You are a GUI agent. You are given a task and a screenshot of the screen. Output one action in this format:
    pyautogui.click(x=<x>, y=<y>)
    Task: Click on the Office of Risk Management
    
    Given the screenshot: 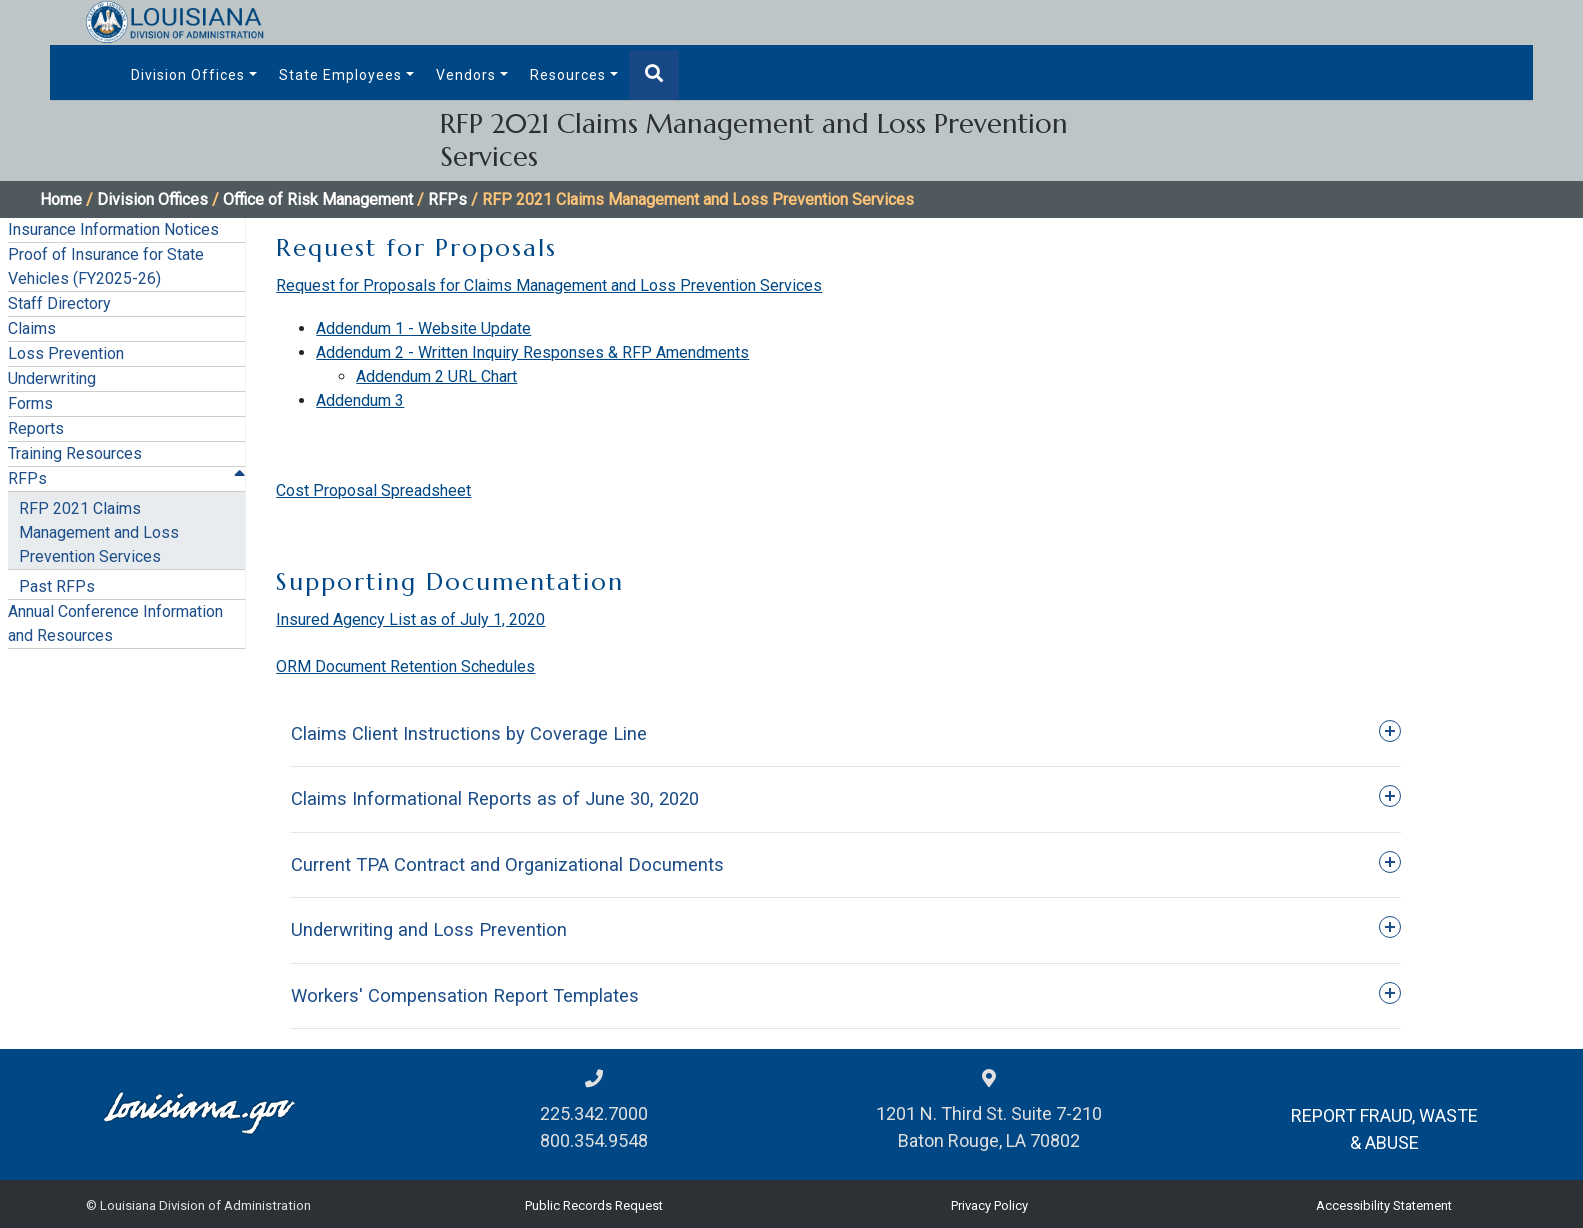 What is the action you would take?
    pyautogui.click(x=318, y=199)
    